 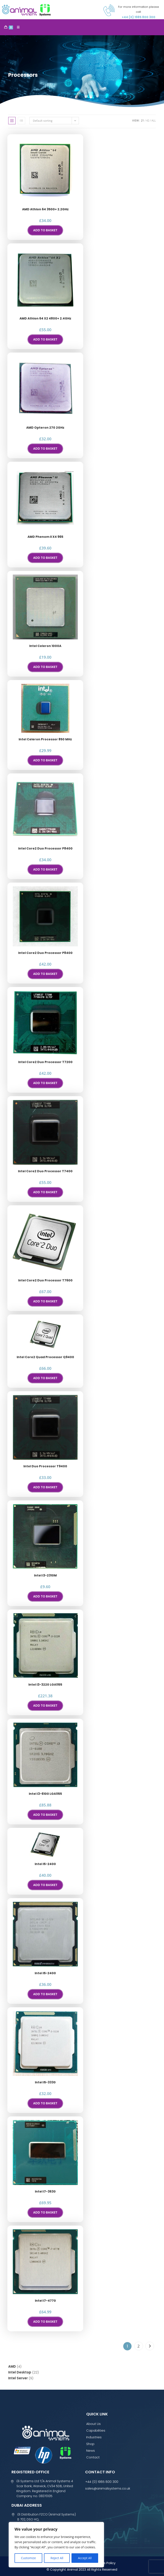 I want to click on Accept All, so click(x=85, y=2558).